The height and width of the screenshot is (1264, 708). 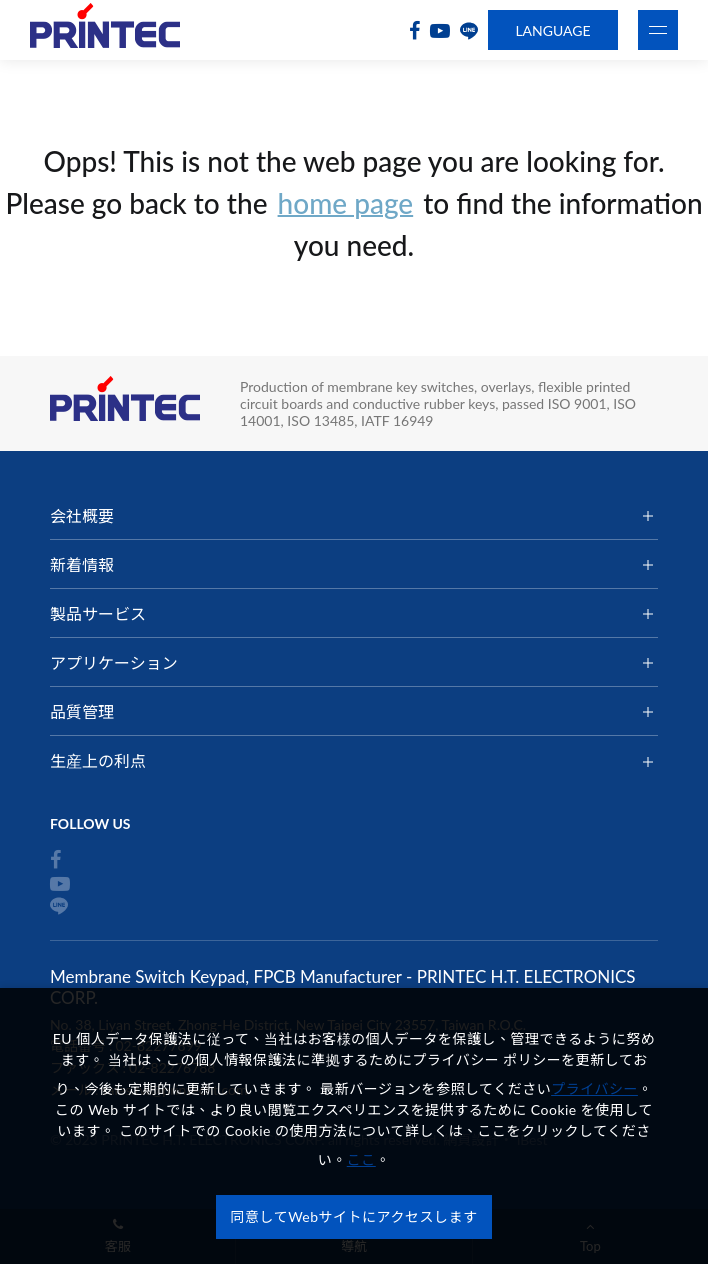 What do you see at coordinates (114, 662) in the screenshot?
I see `アプリケーション` at bounding box center [114, 662].